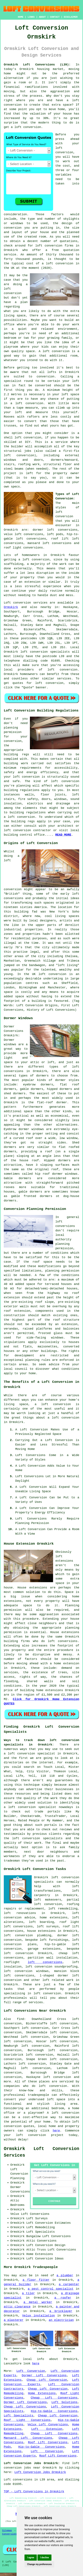  I want to click on Roof Lift Conversions, so click(47, 2442).